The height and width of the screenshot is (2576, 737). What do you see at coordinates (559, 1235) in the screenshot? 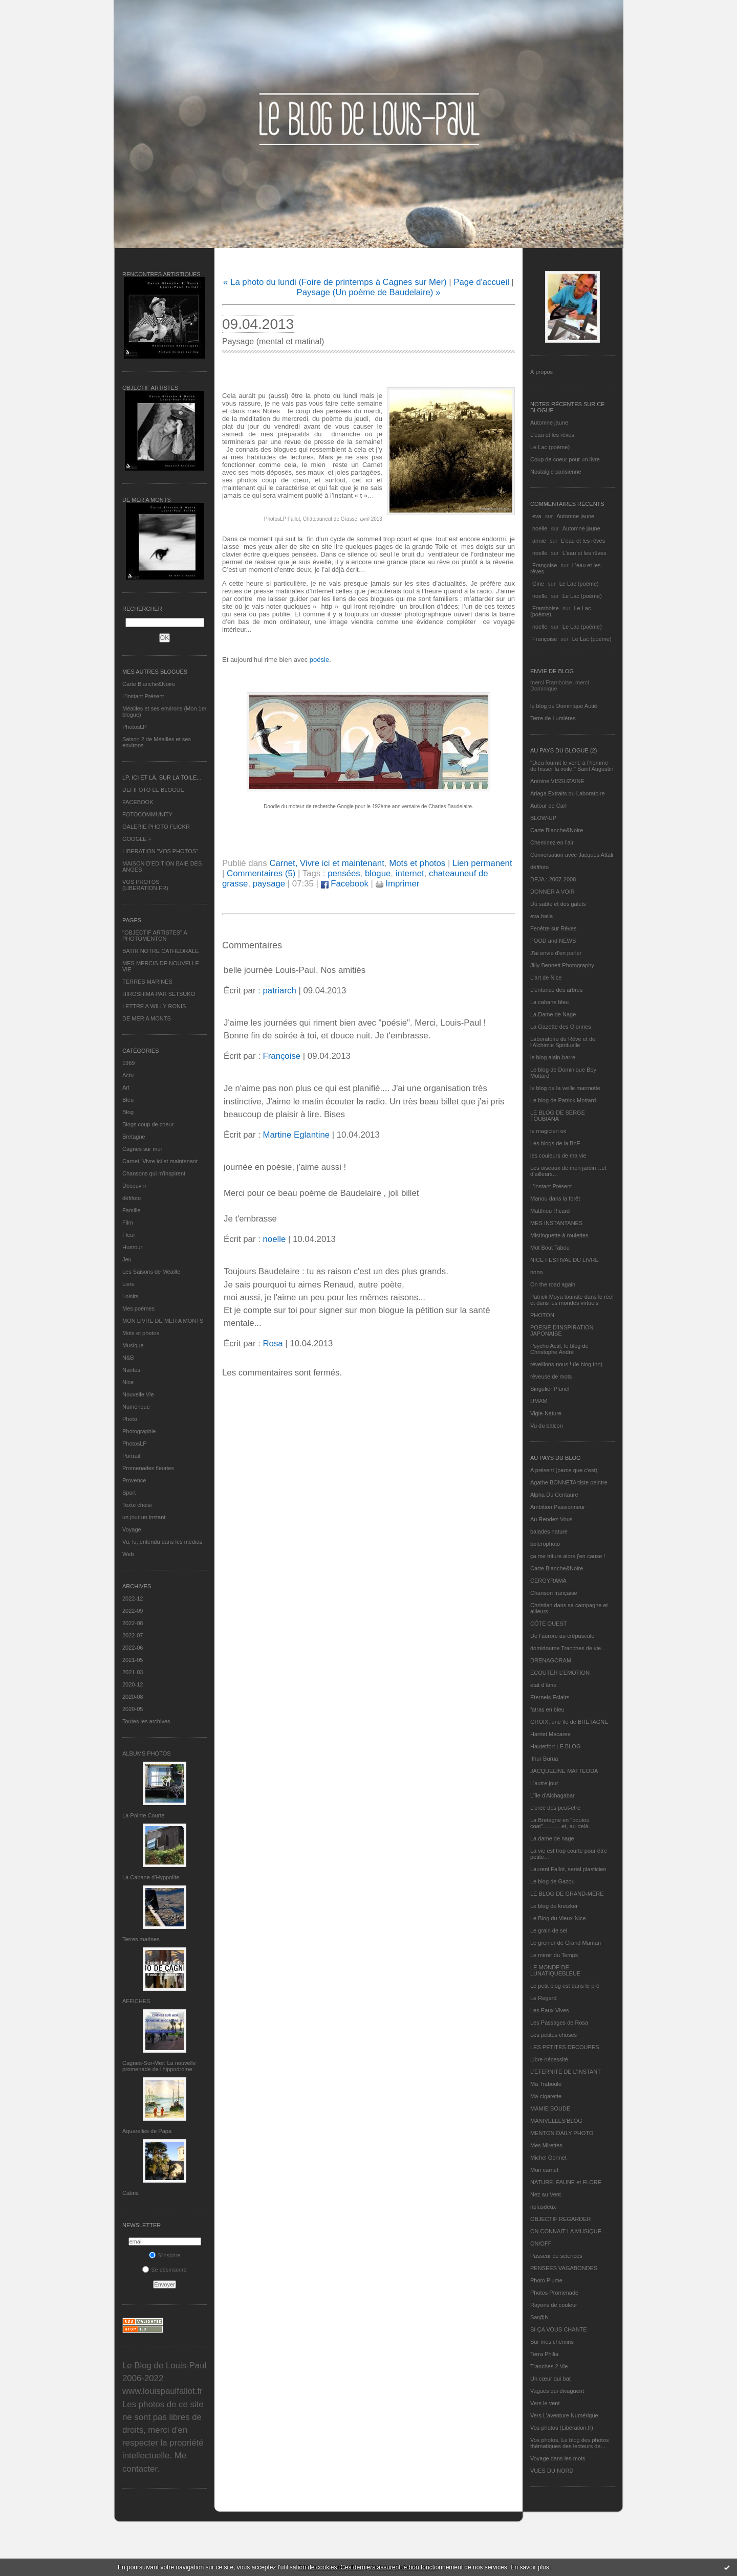
I see `Mistinguette à roulettes` at bounding box center [559, 1235].